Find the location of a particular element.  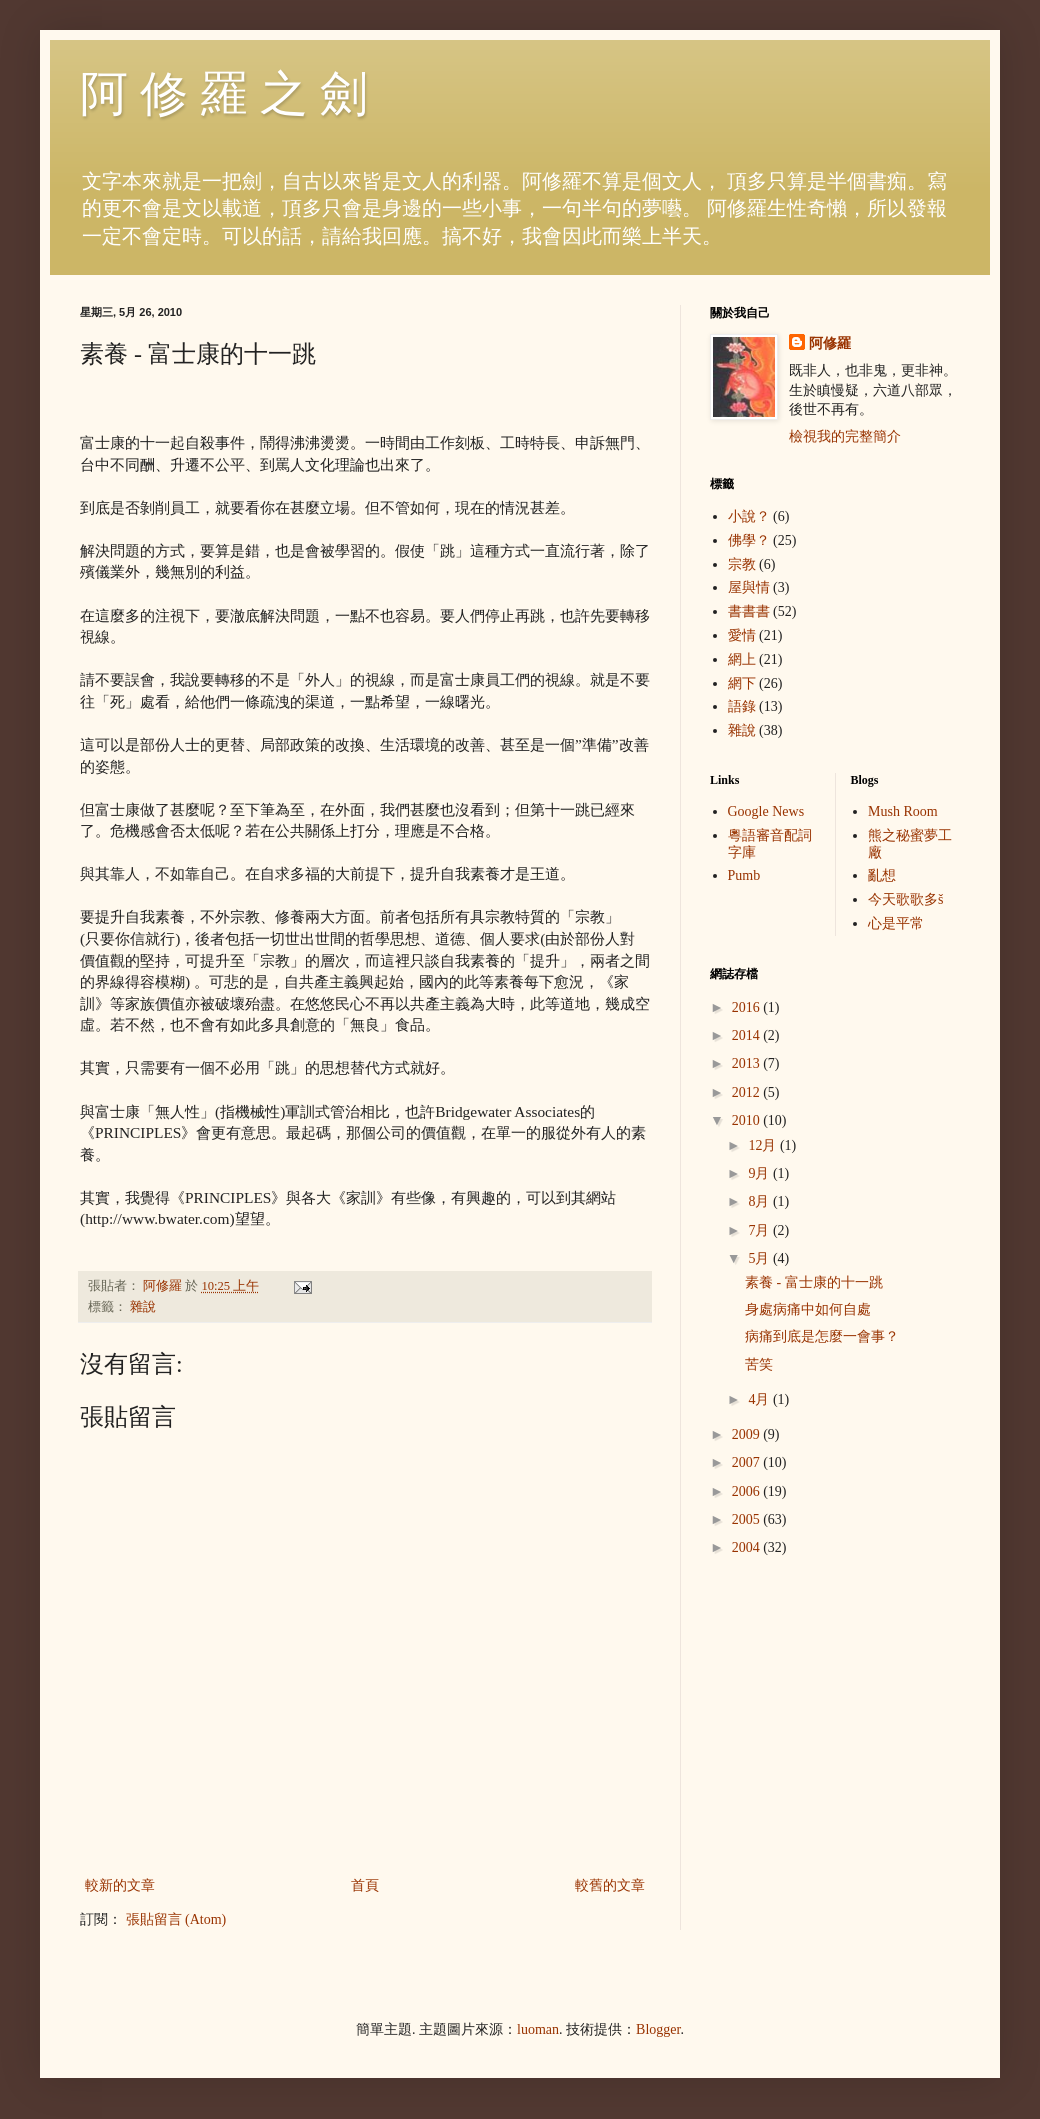

5月 is located at coordinates (760, 1258).